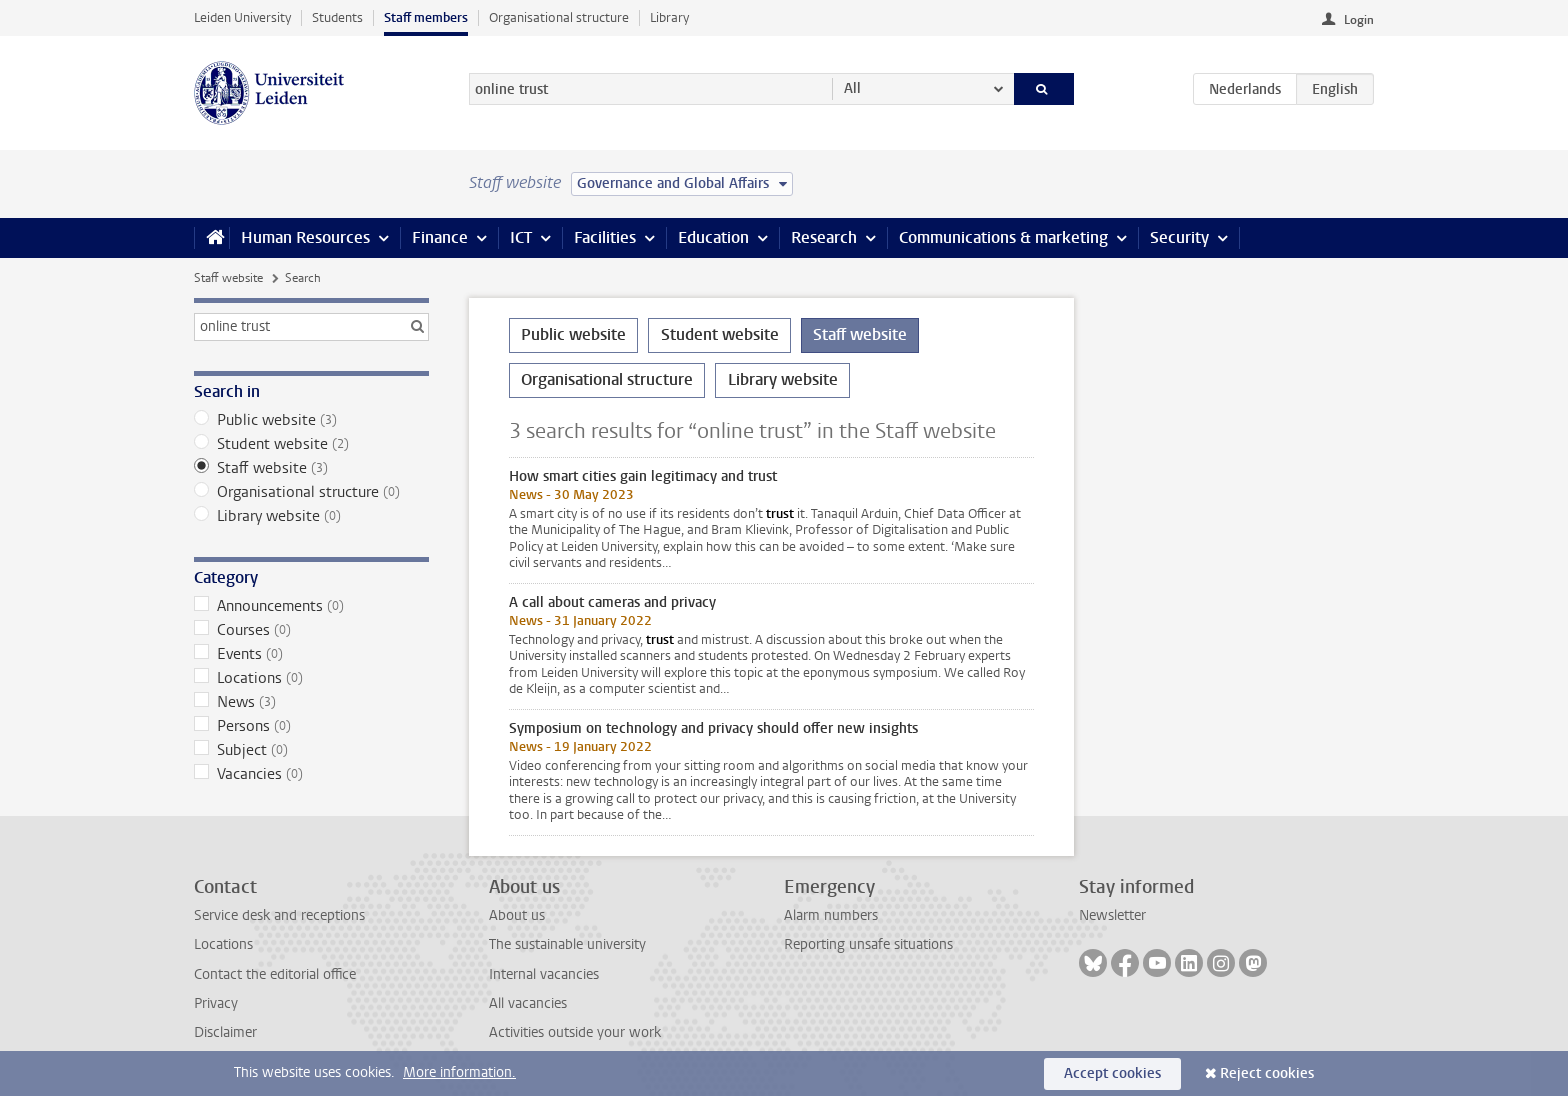 The image size is (1568, 1096). What do you see at coordinates (1359, 20) in the screenshot?
I see `Login` at bounding box center [1359, 20].